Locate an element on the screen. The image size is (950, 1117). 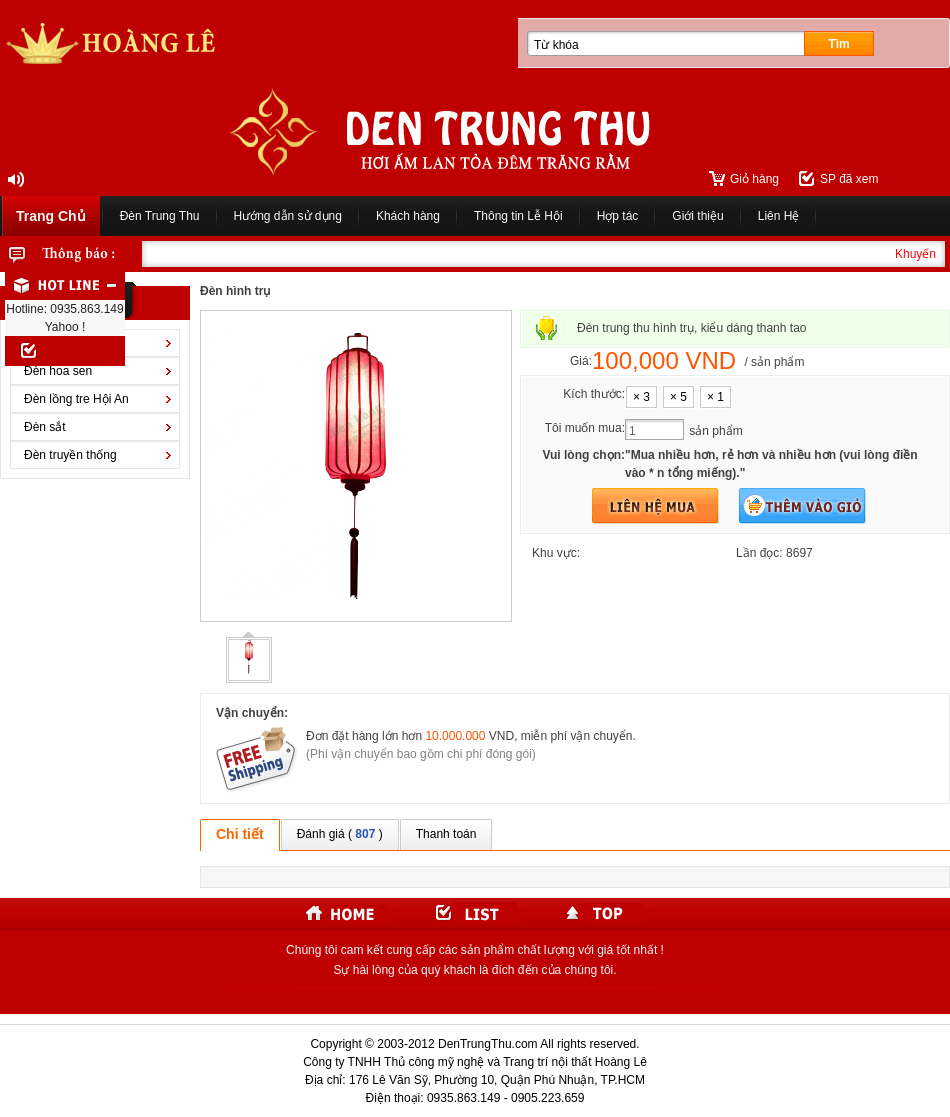
Đánh giá ( ) is located at coordinates (340, 834).